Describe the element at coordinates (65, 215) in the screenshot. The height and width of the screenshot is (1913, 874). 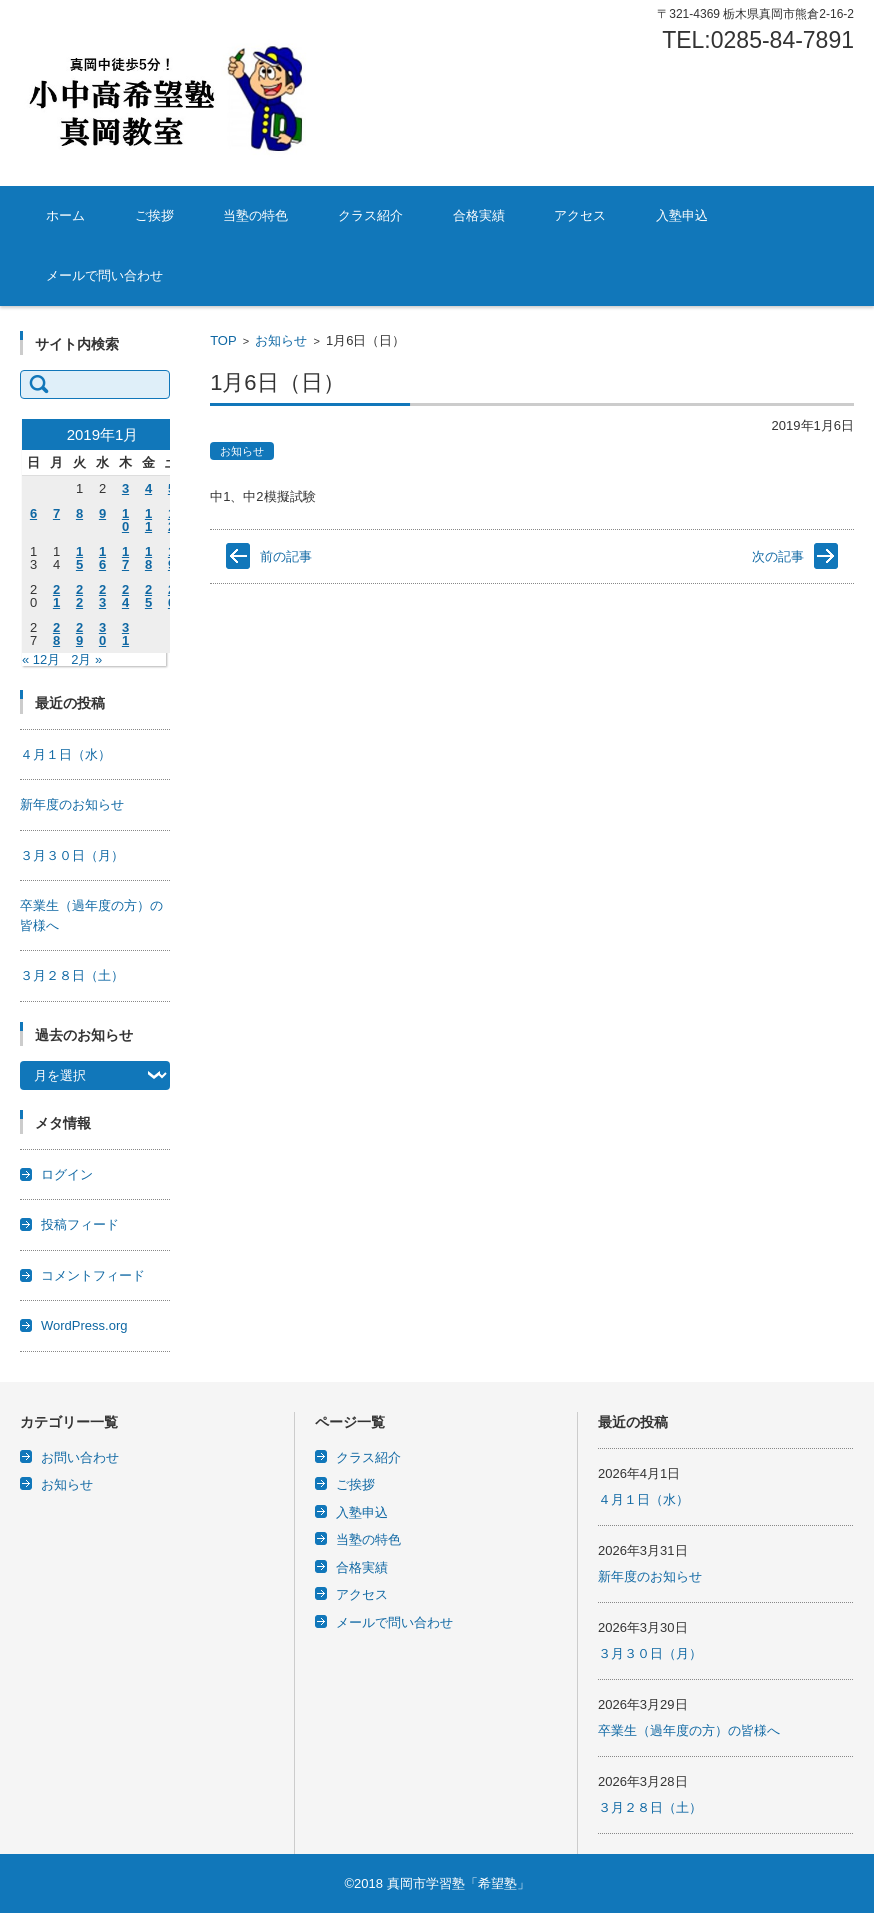
I see `ホーム` at that location.